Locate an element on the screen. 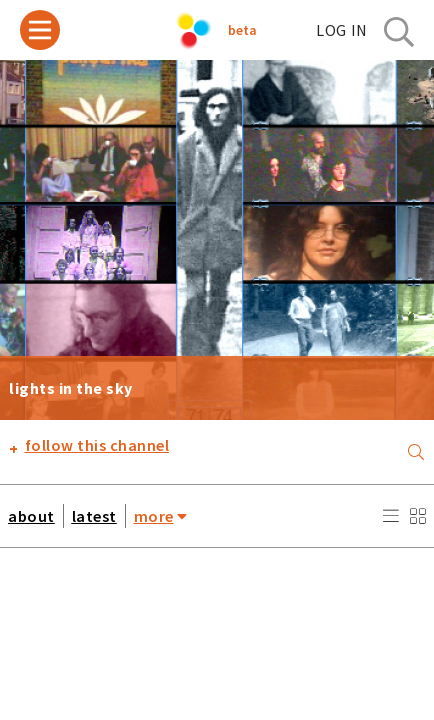 This screenshot has height=720, width=434. log in is located at coordinates (342, 30).